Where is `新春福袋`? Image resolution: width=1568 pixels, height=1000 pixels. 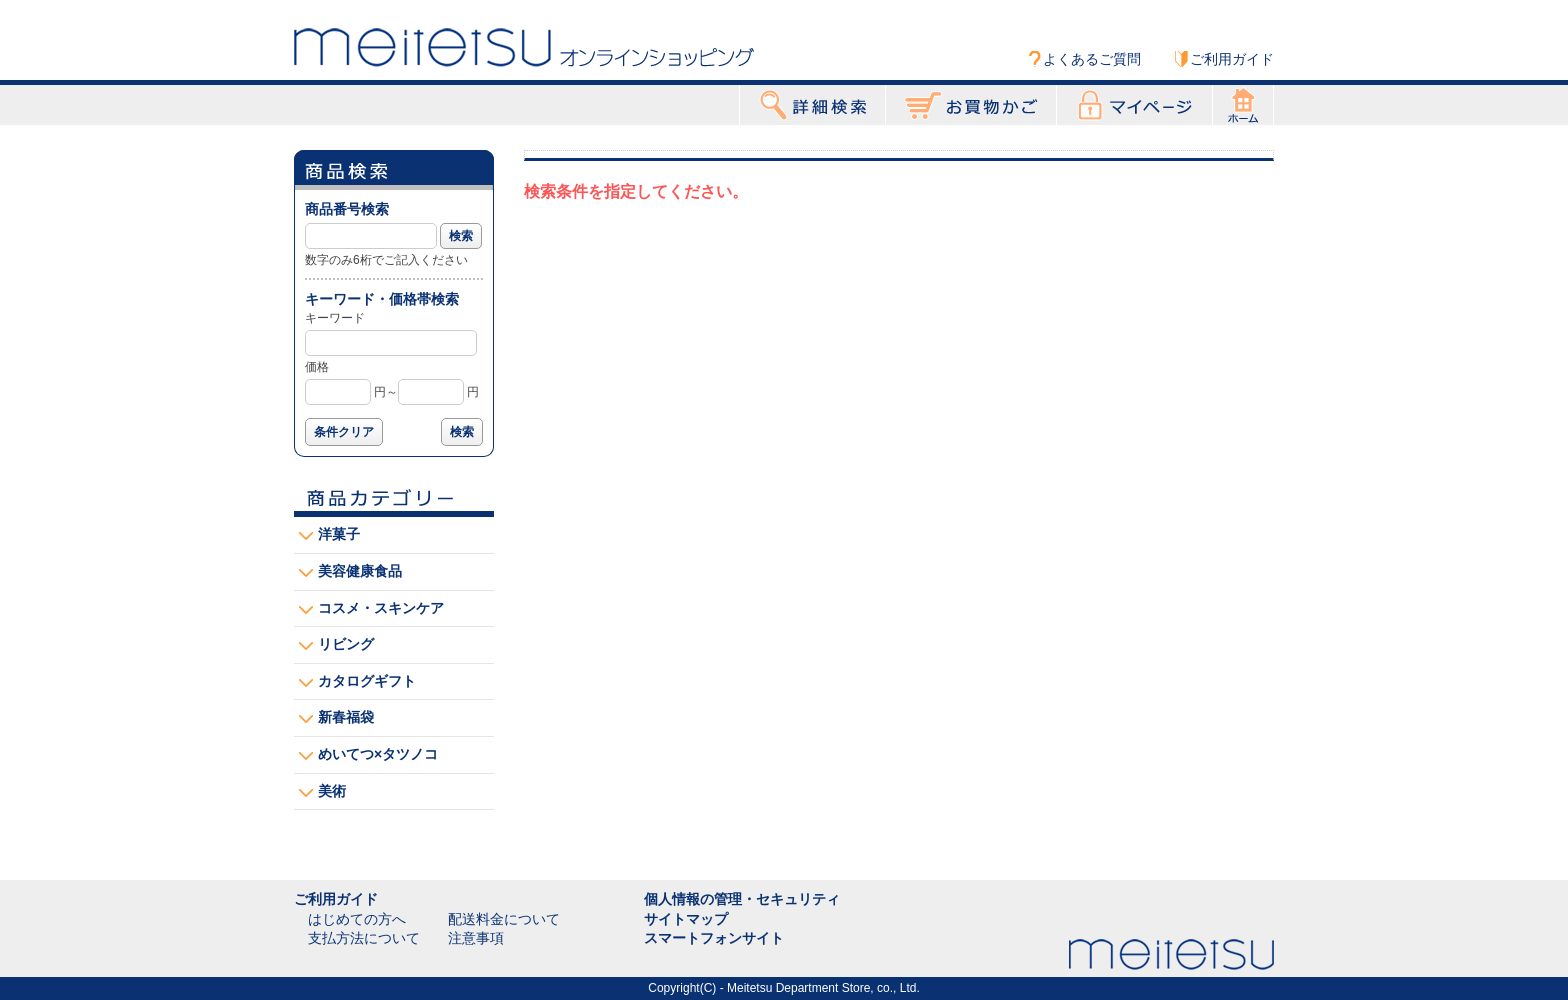 新春福袋 is located at coordinates (346, 717).